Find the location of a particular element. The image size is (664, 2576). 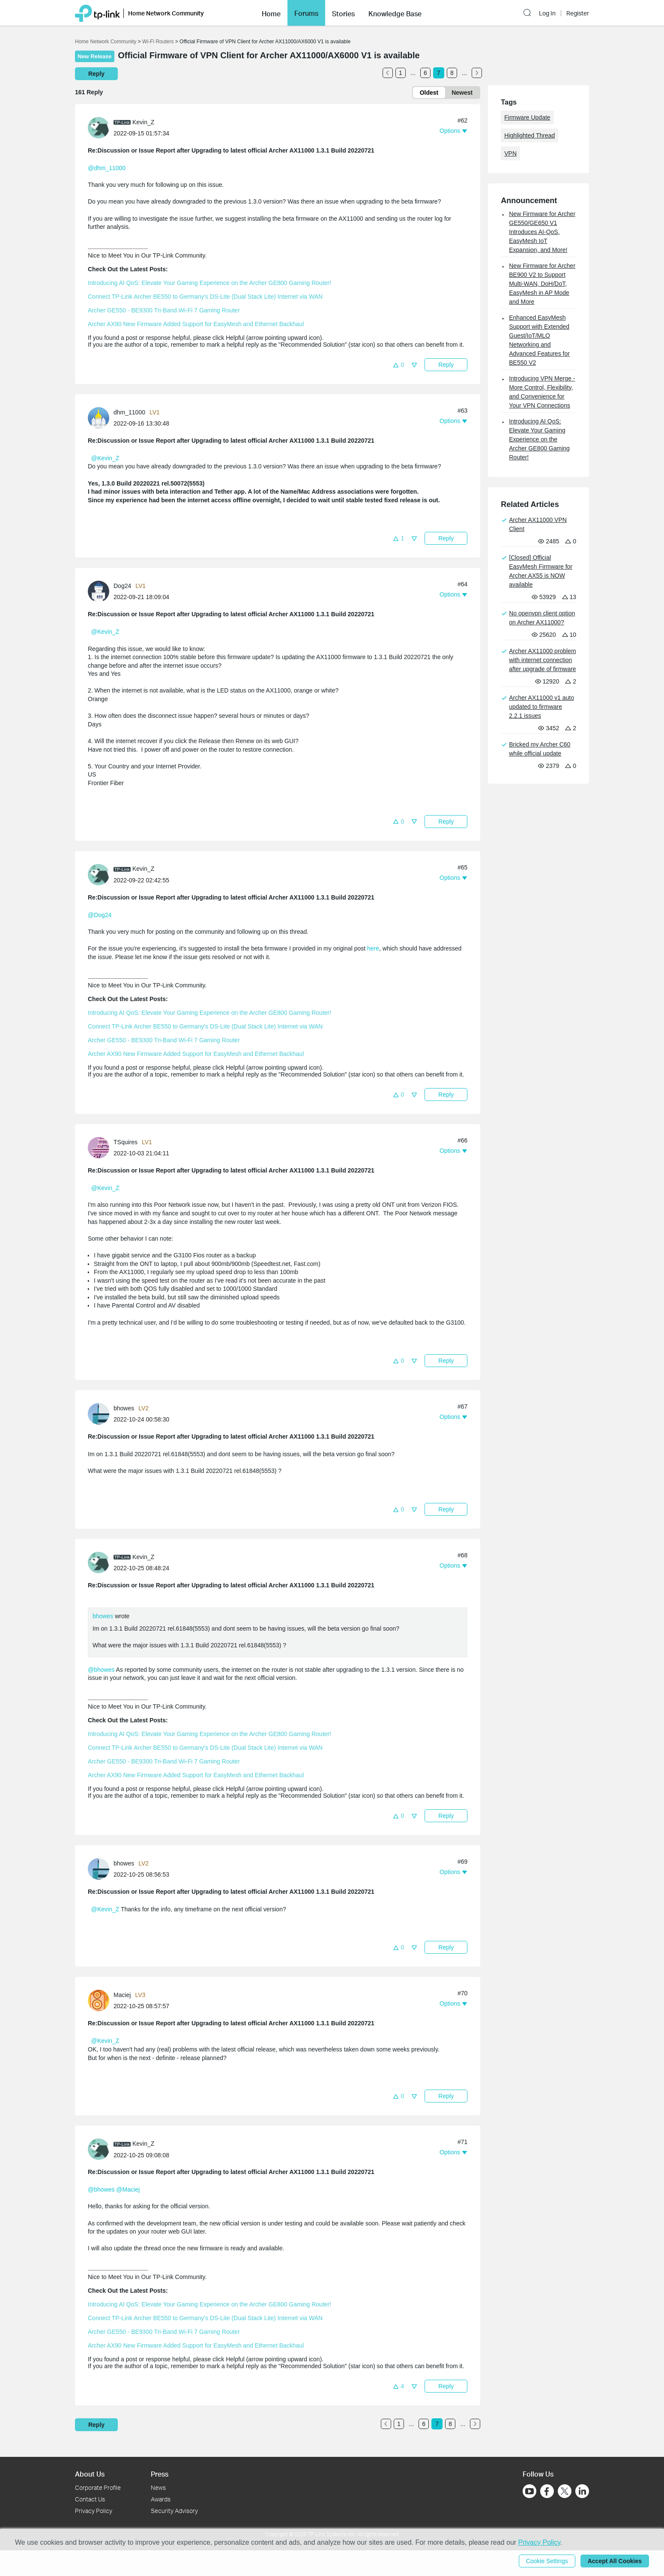

[Learn more about the profile of TSquires] is located at coordinates (101, 1147).